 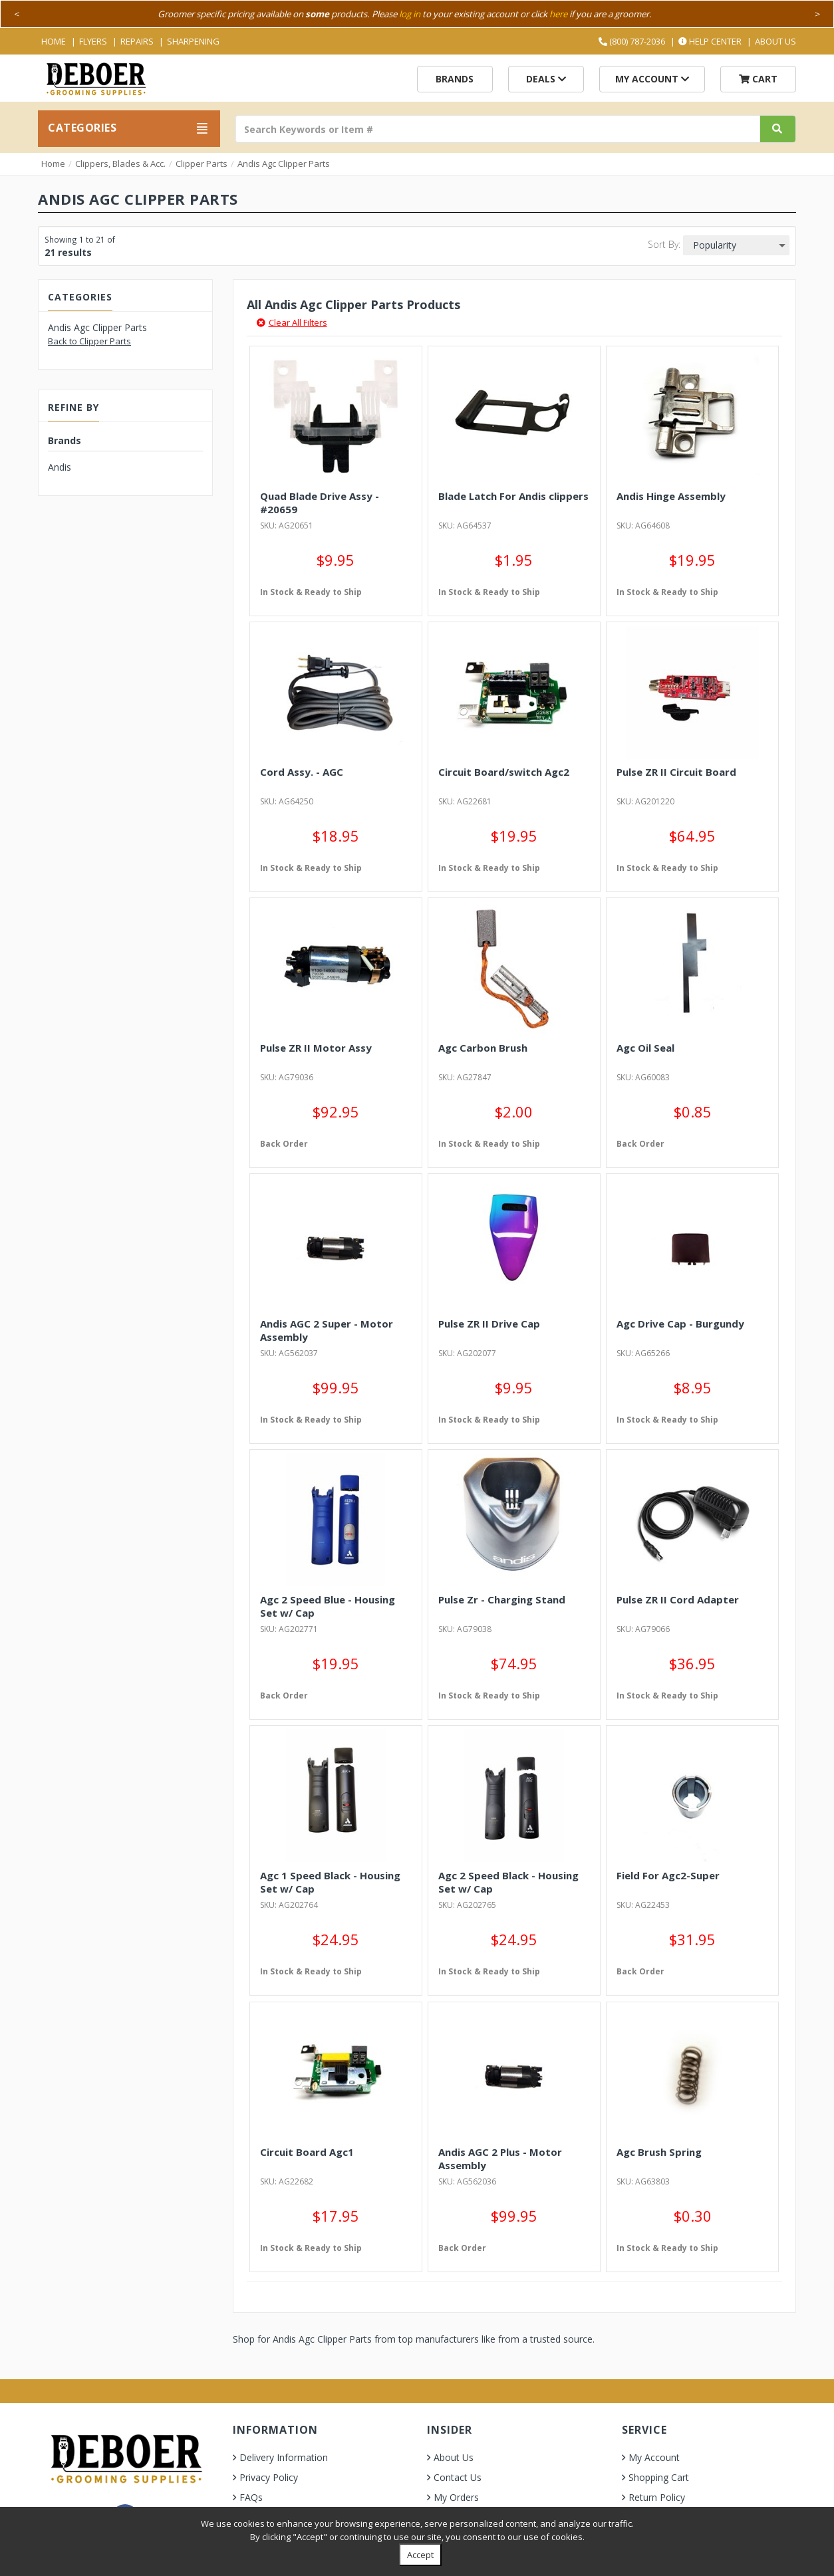 What do you see at coordinates (558, 14) in the screenshot?
I see `here` at bounding box center [558, 14].